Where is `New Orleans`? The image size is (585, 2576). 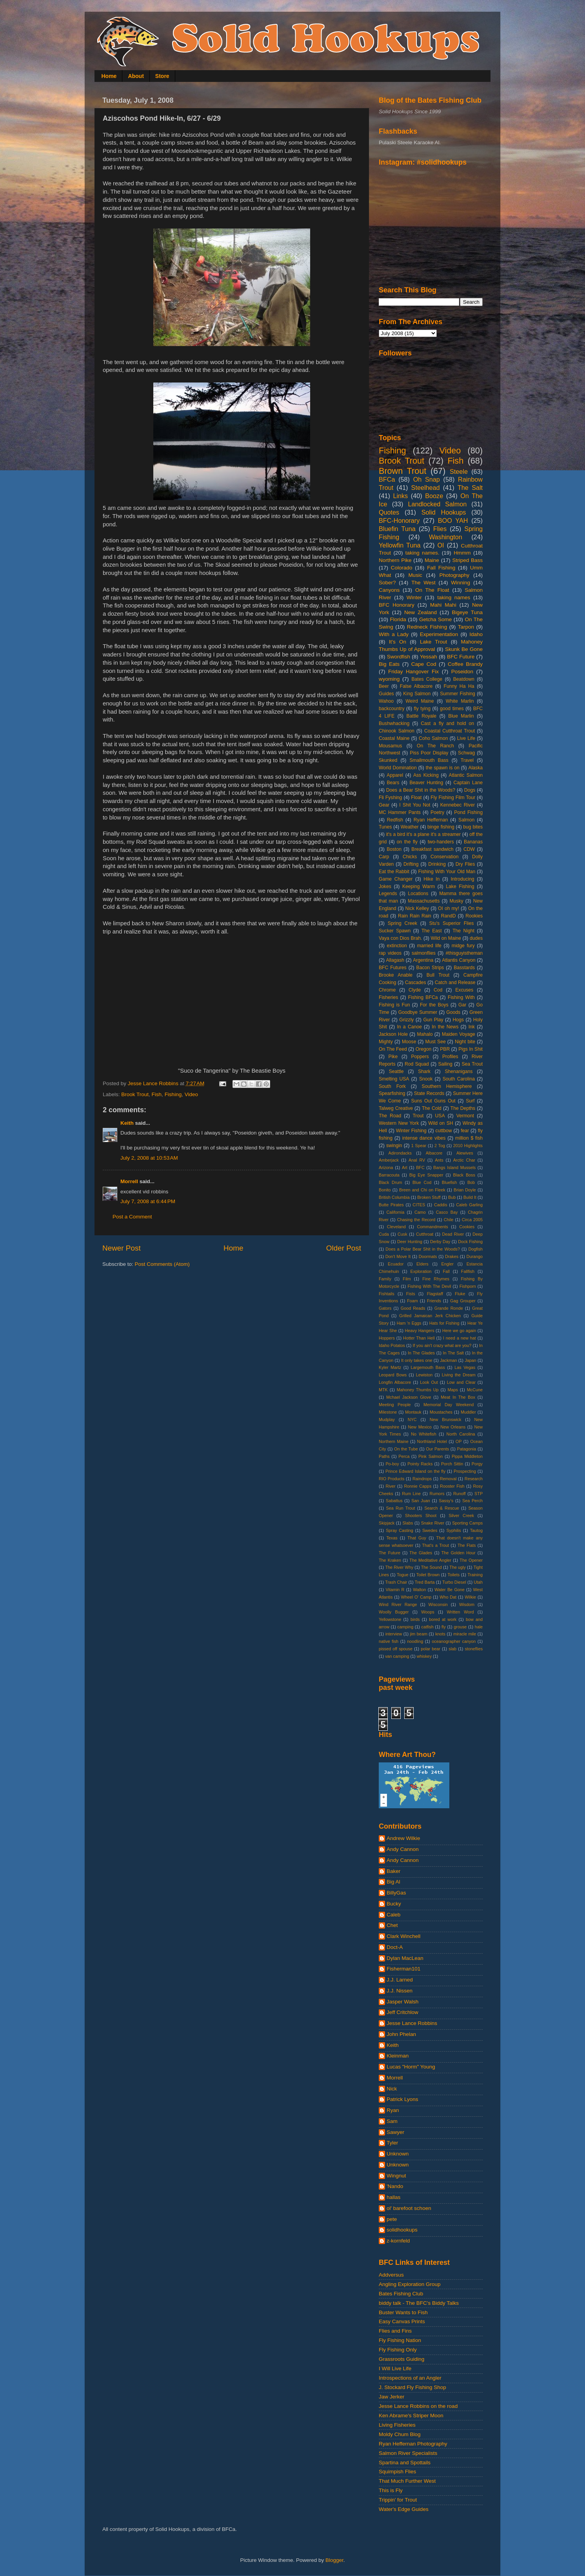
New Orleans is located at coordinates (452, 1427).